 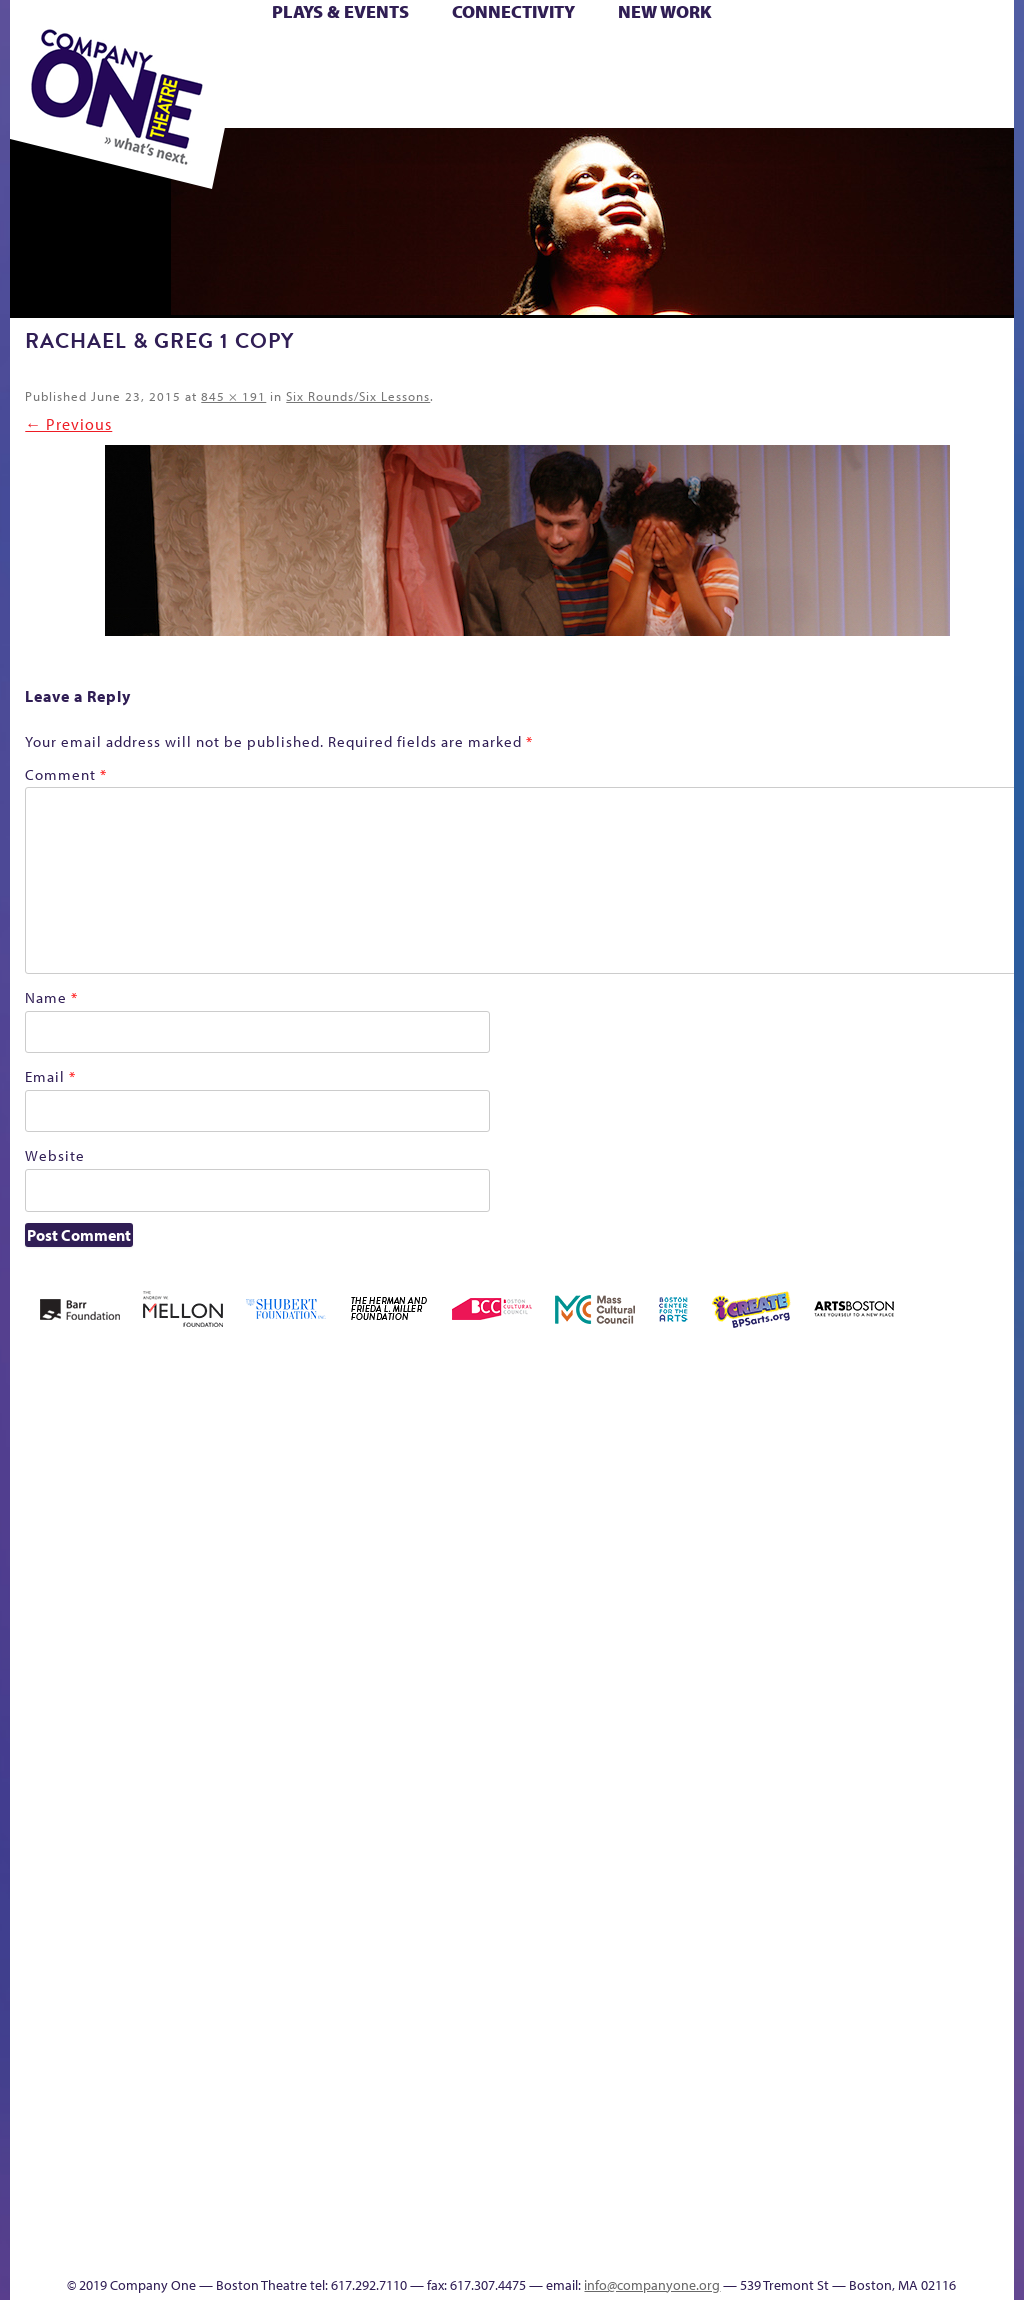 What do you see at coordinates (908, 2161) in the screenshot?
I see `Events` at bounding box center [908, 2161].